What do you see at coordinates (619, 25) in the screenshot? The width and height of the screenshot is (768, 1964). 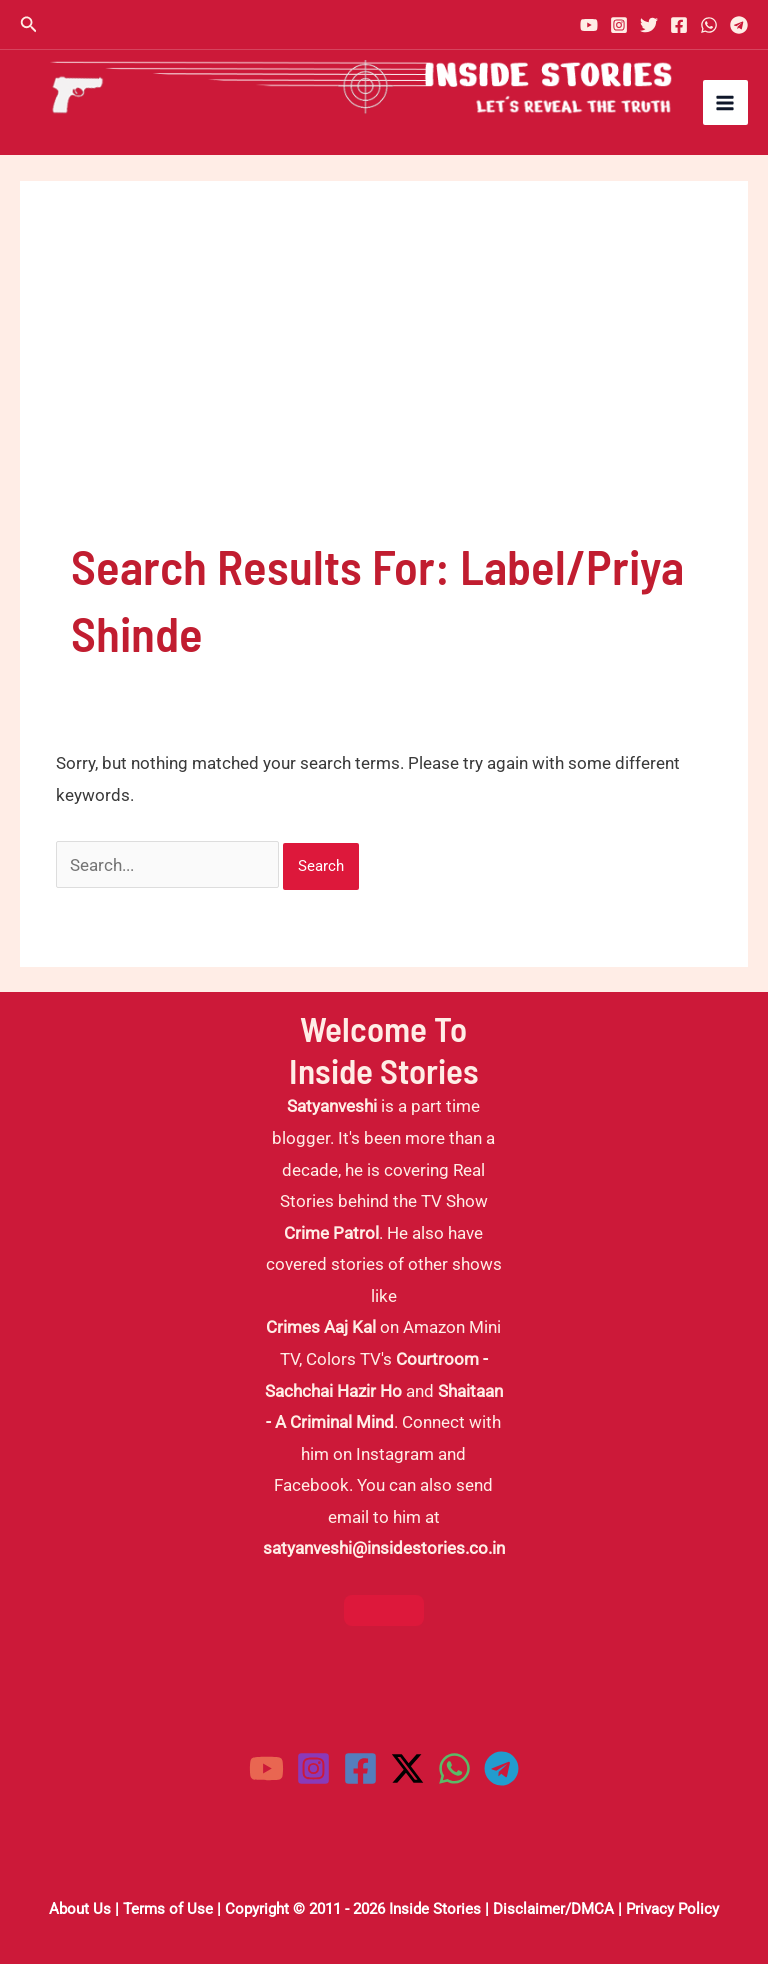 I see `[Instagram]` at bounding box center [619, 25].